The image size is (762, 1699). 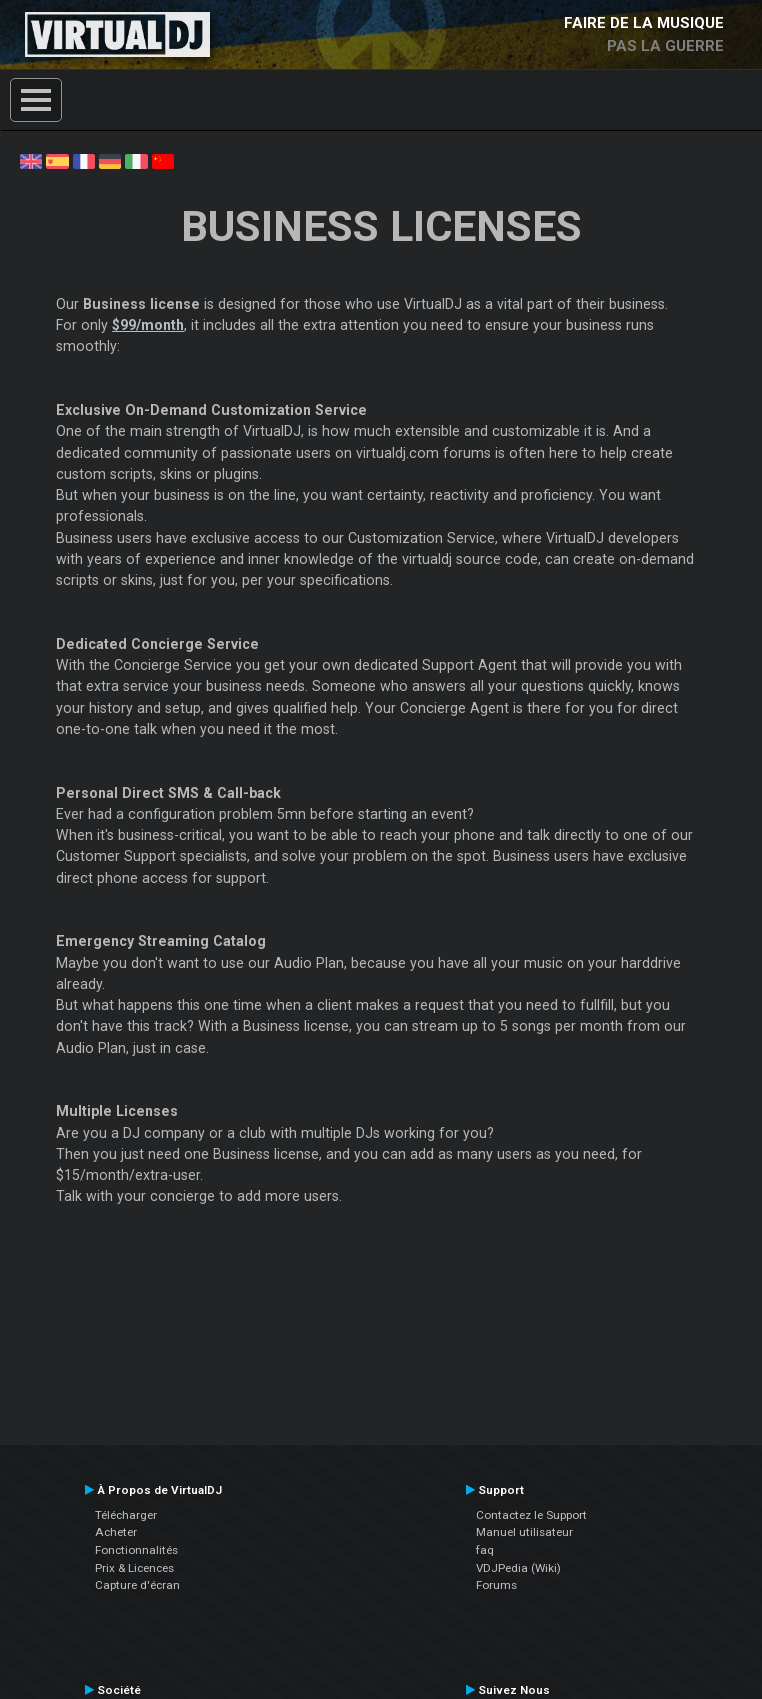 I want to click on Télécharger, so click(x=126, y=1515).